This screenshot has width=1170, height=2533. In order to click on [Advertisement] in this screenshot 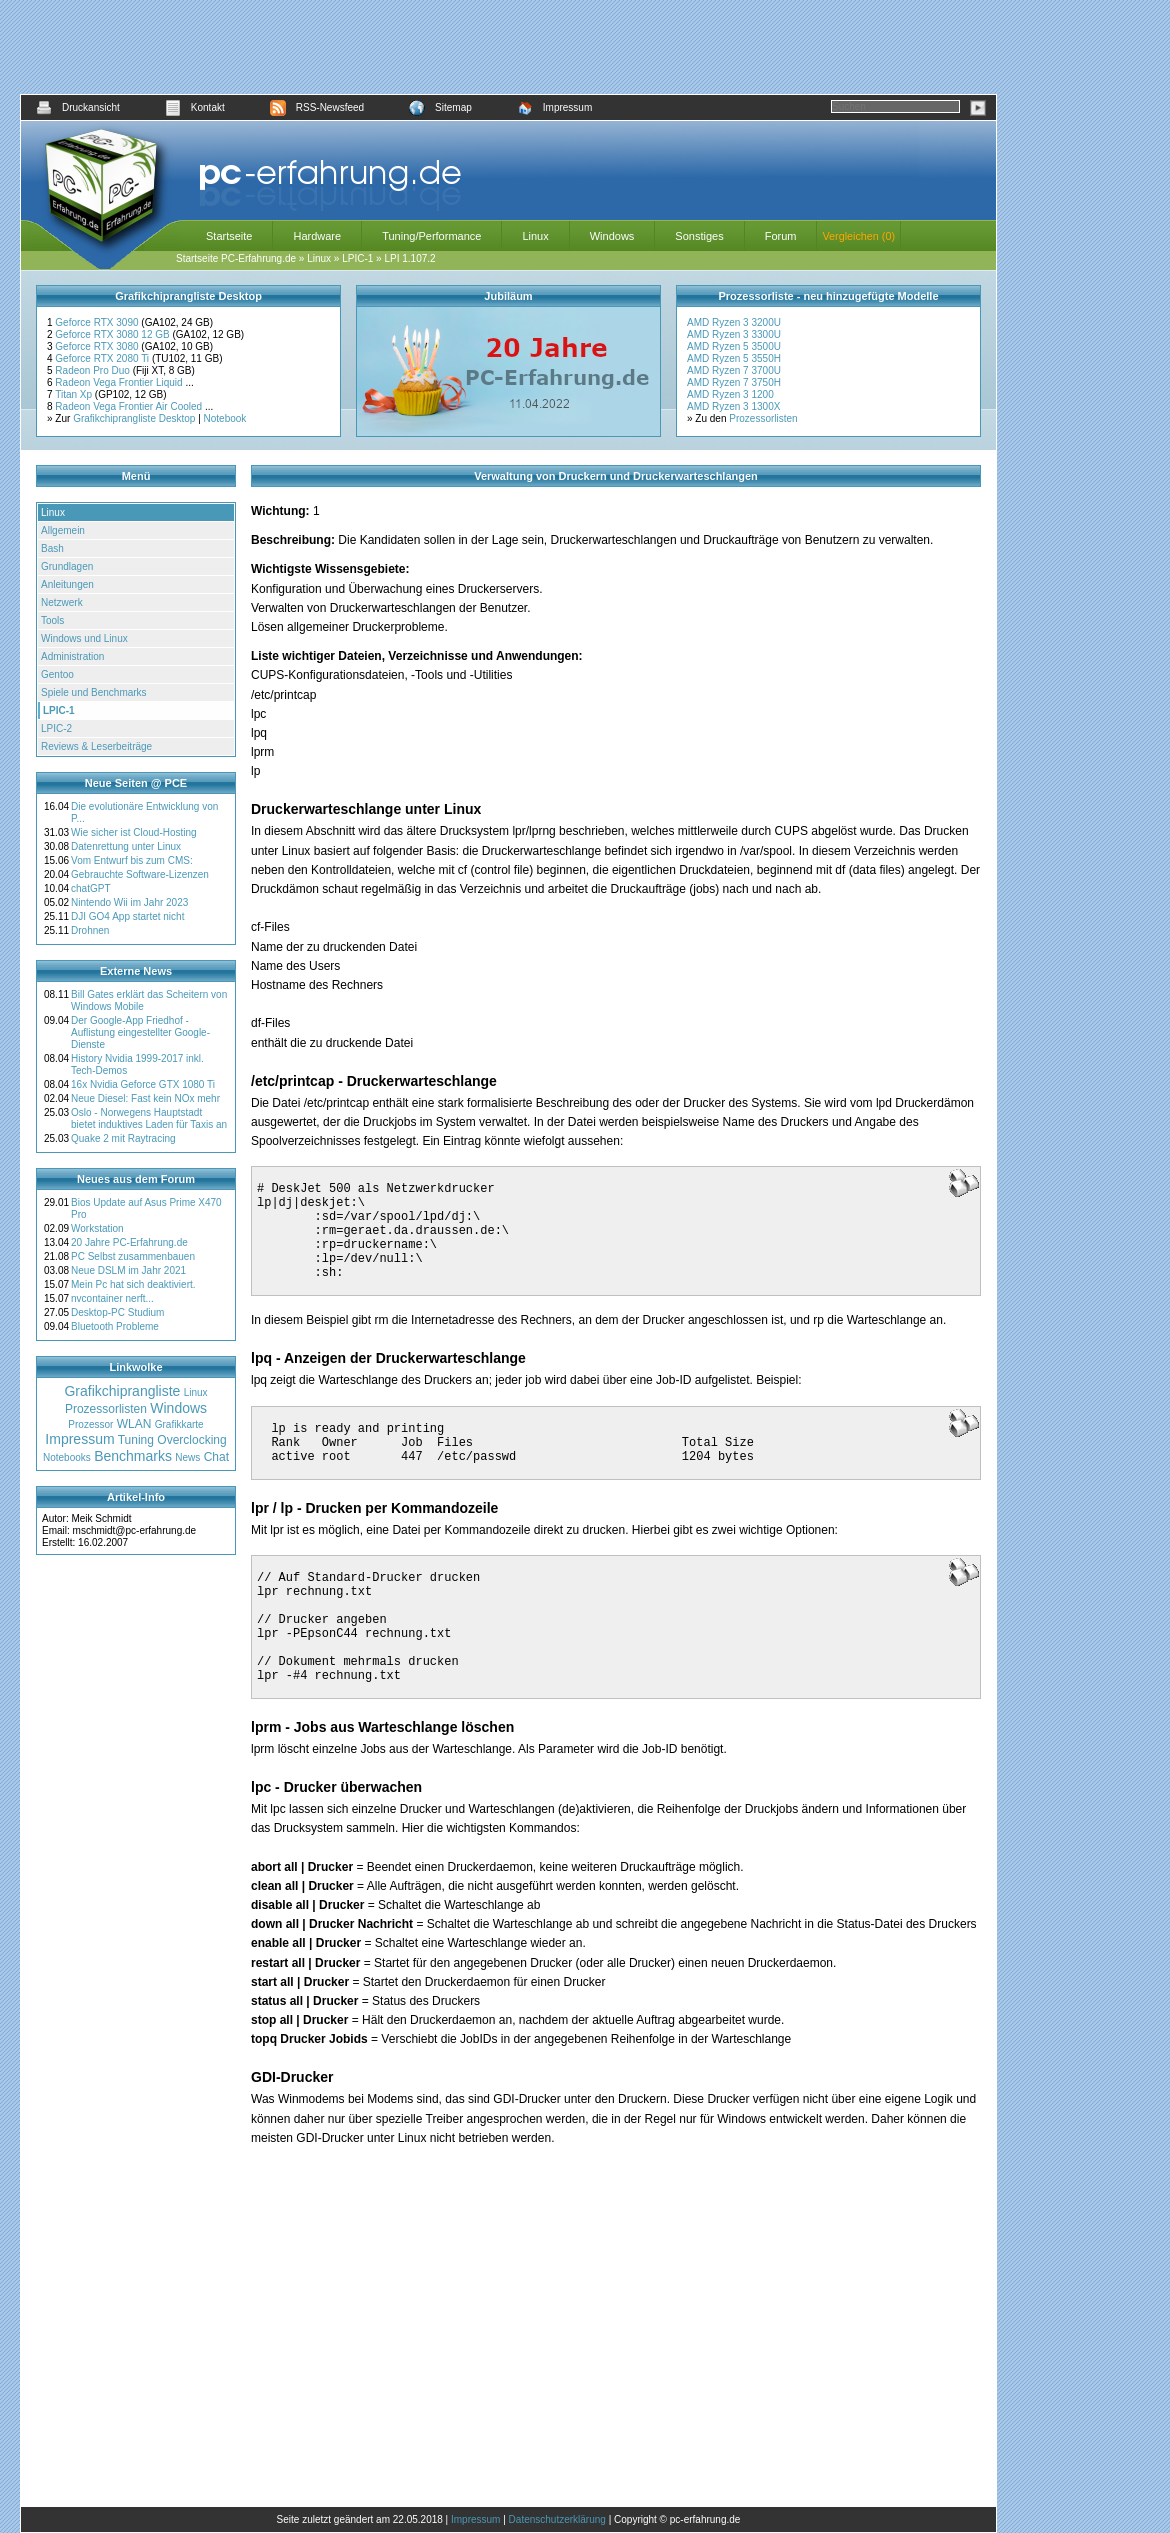, I will do `click(509, 47)`.